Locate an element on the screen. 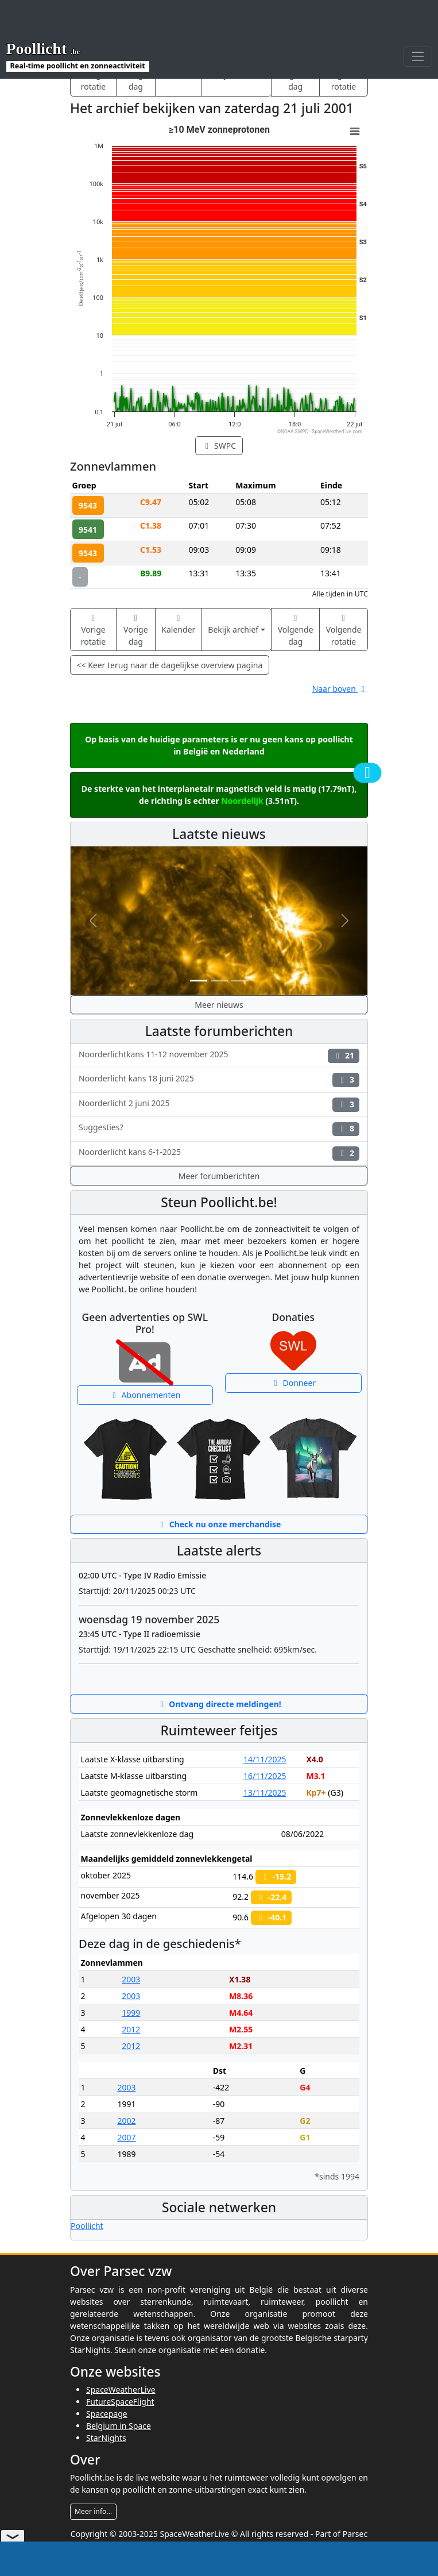 Image resolution: width=438 pixels, height=2576 pixels. SpaceWeatherLive is located at coordinates (121, 2389).